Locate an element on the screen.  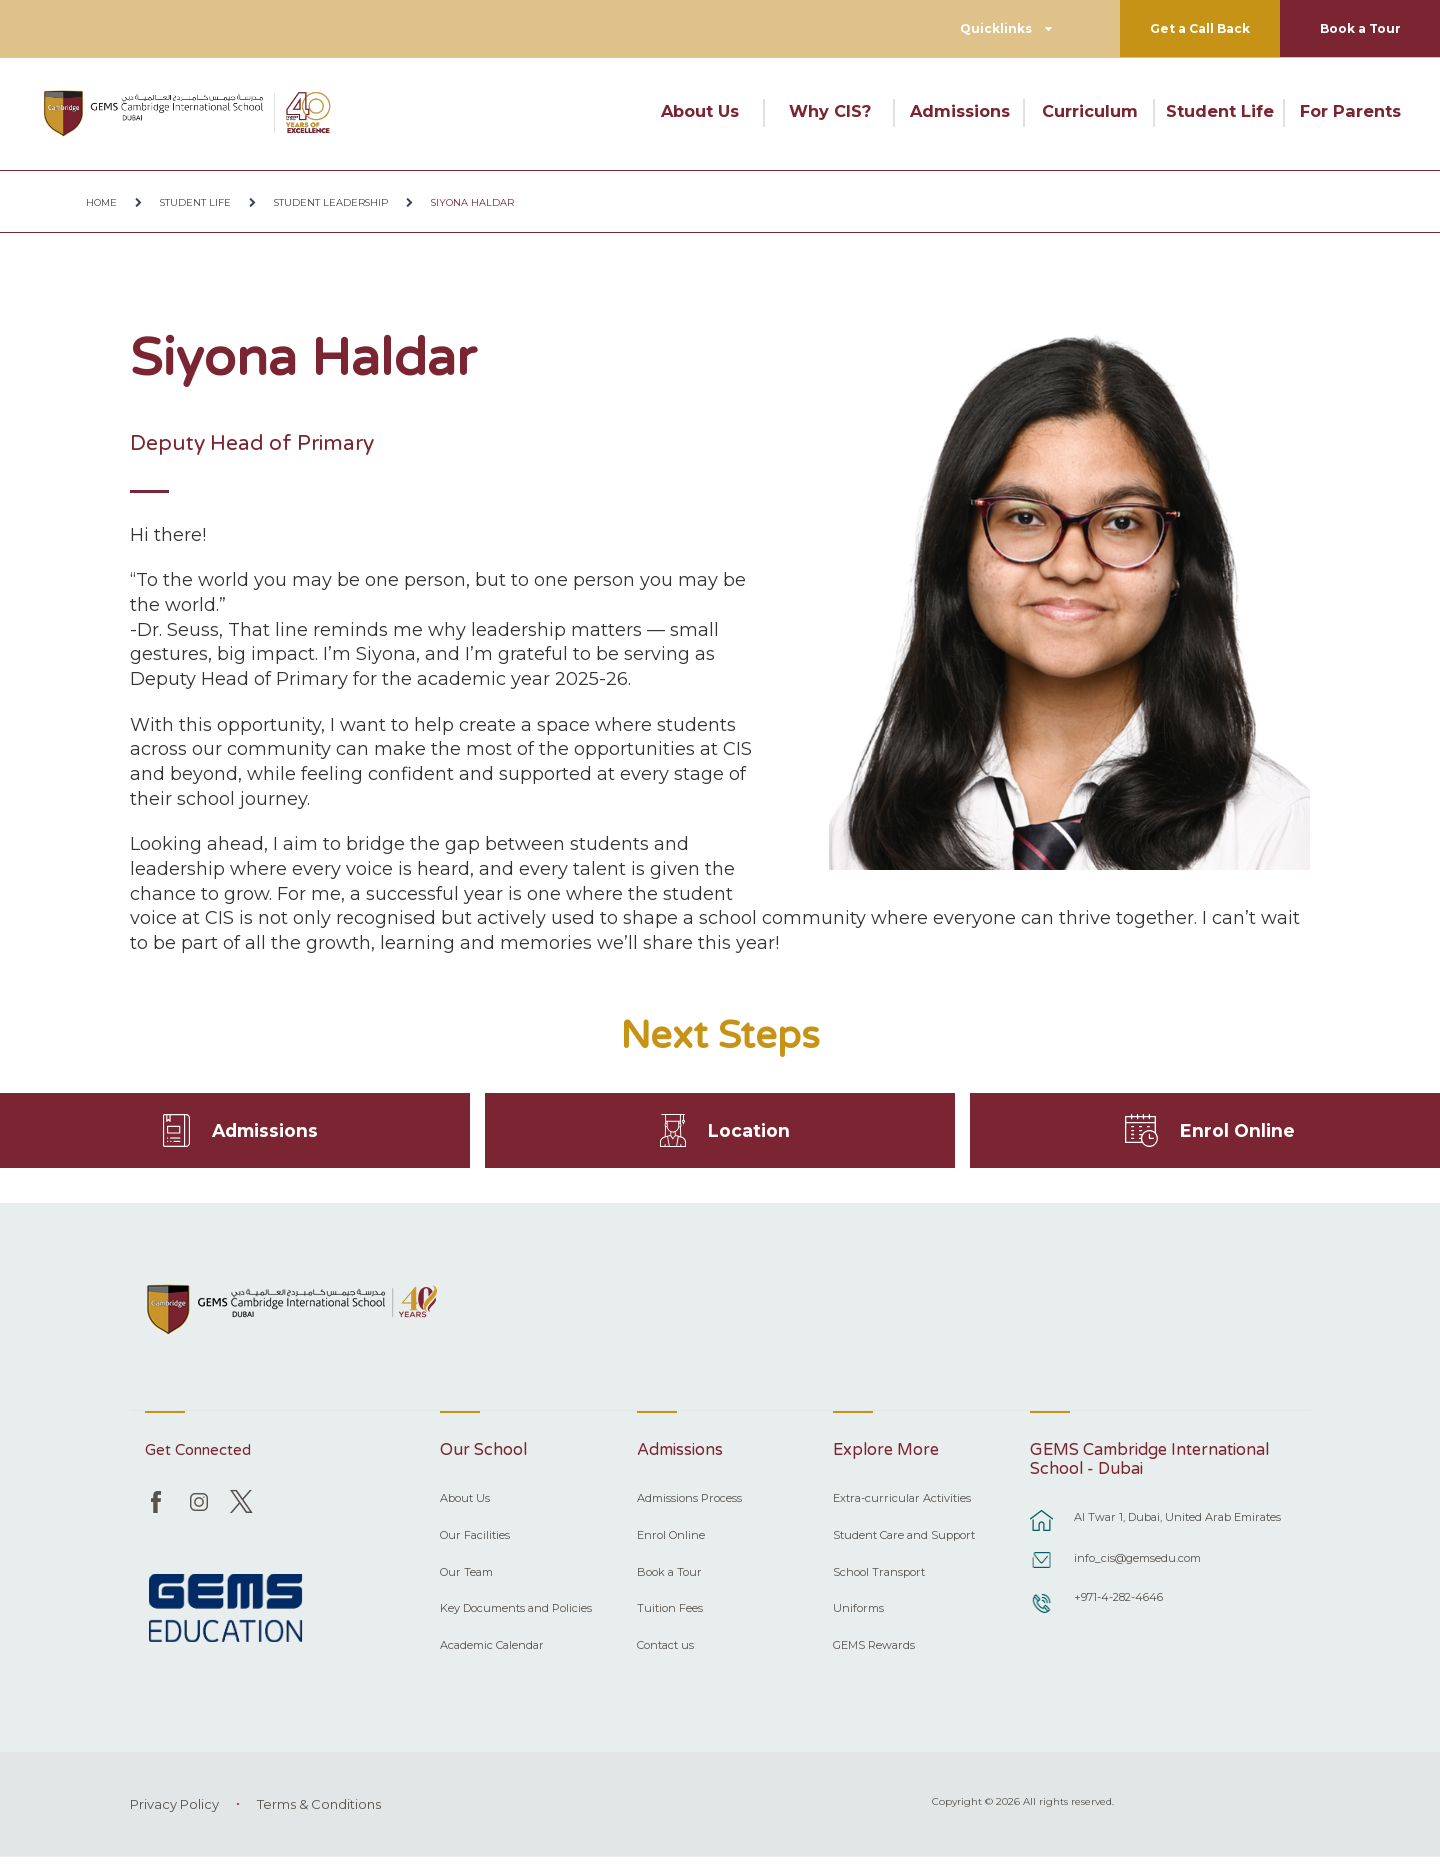
Admissions is located at coordinates (960, 111).